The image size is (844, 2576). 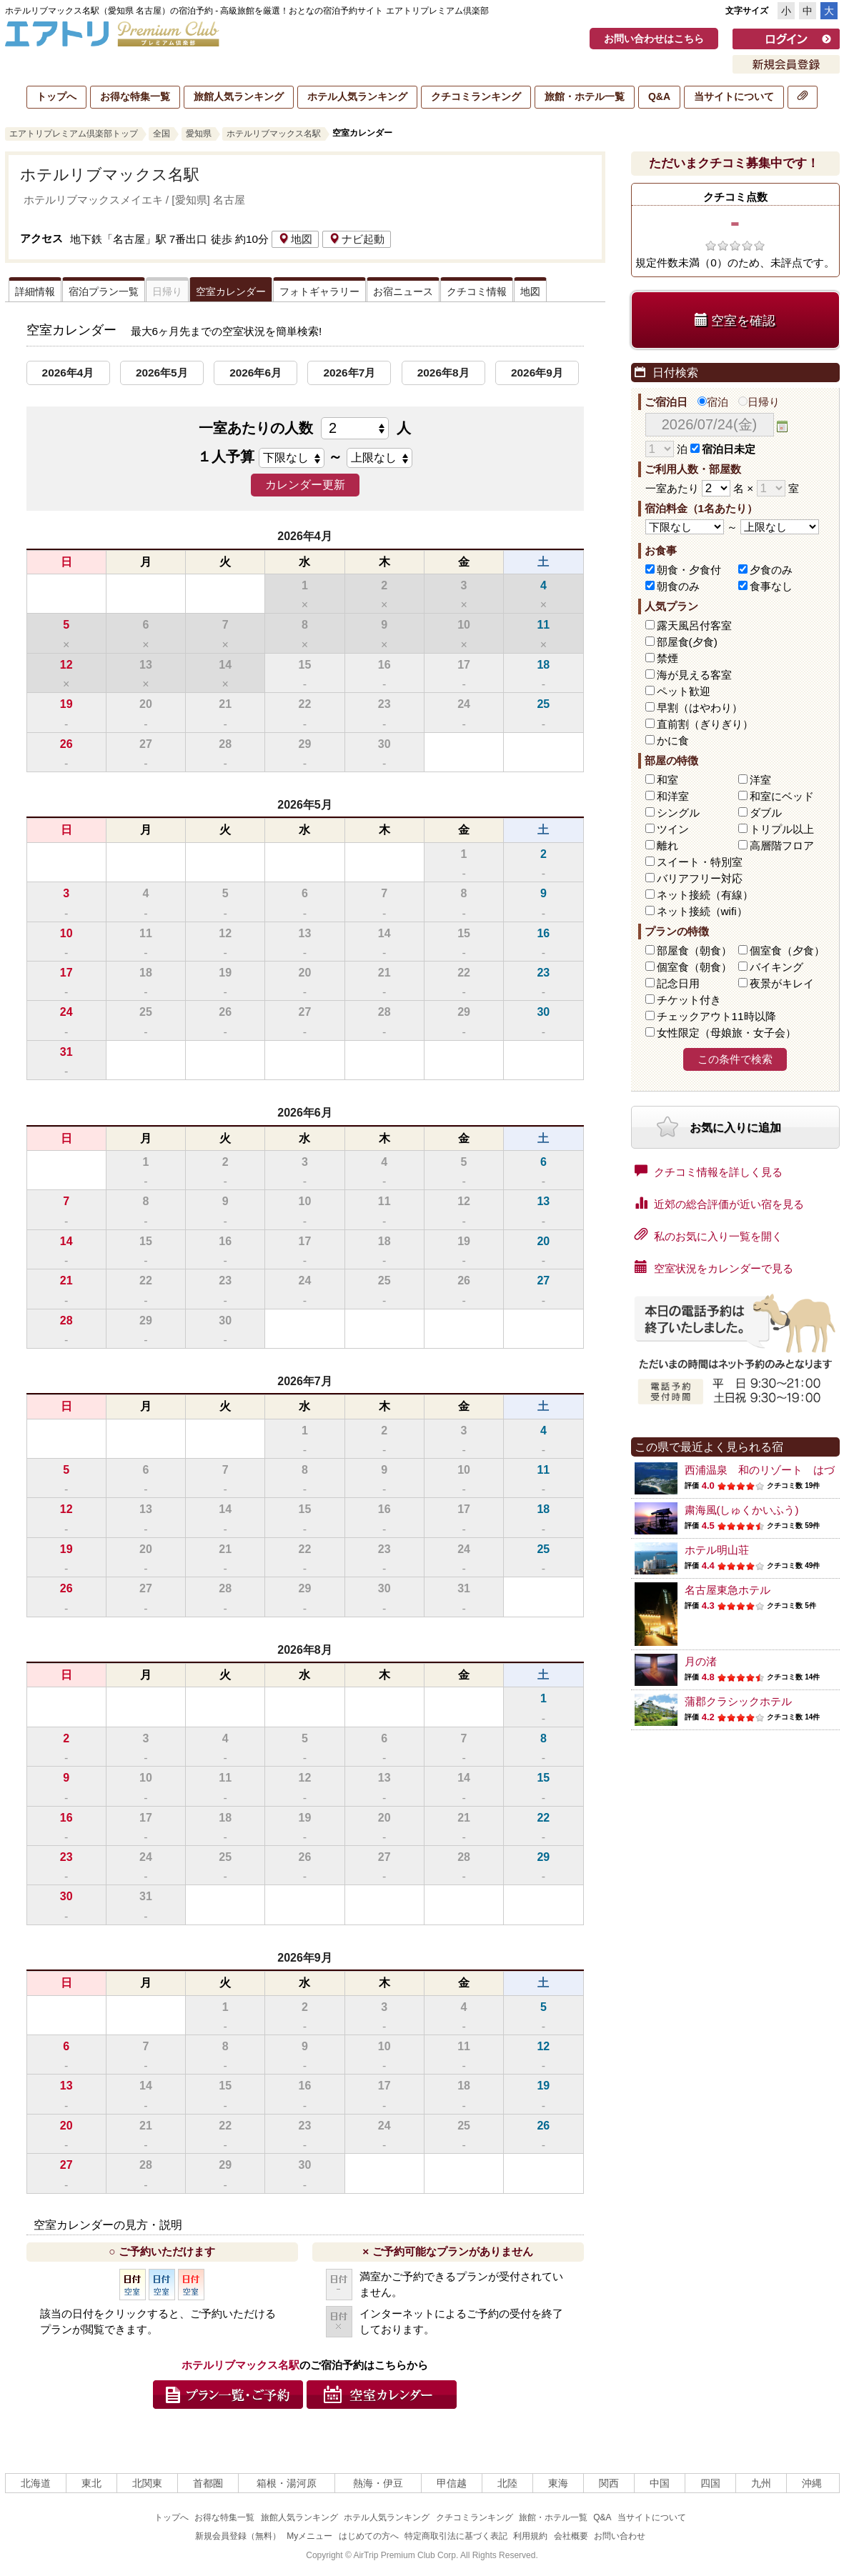 What do you see at coordinates (295, 239) in the screenshot?
I see `地図` at bounding box center [295, 239].